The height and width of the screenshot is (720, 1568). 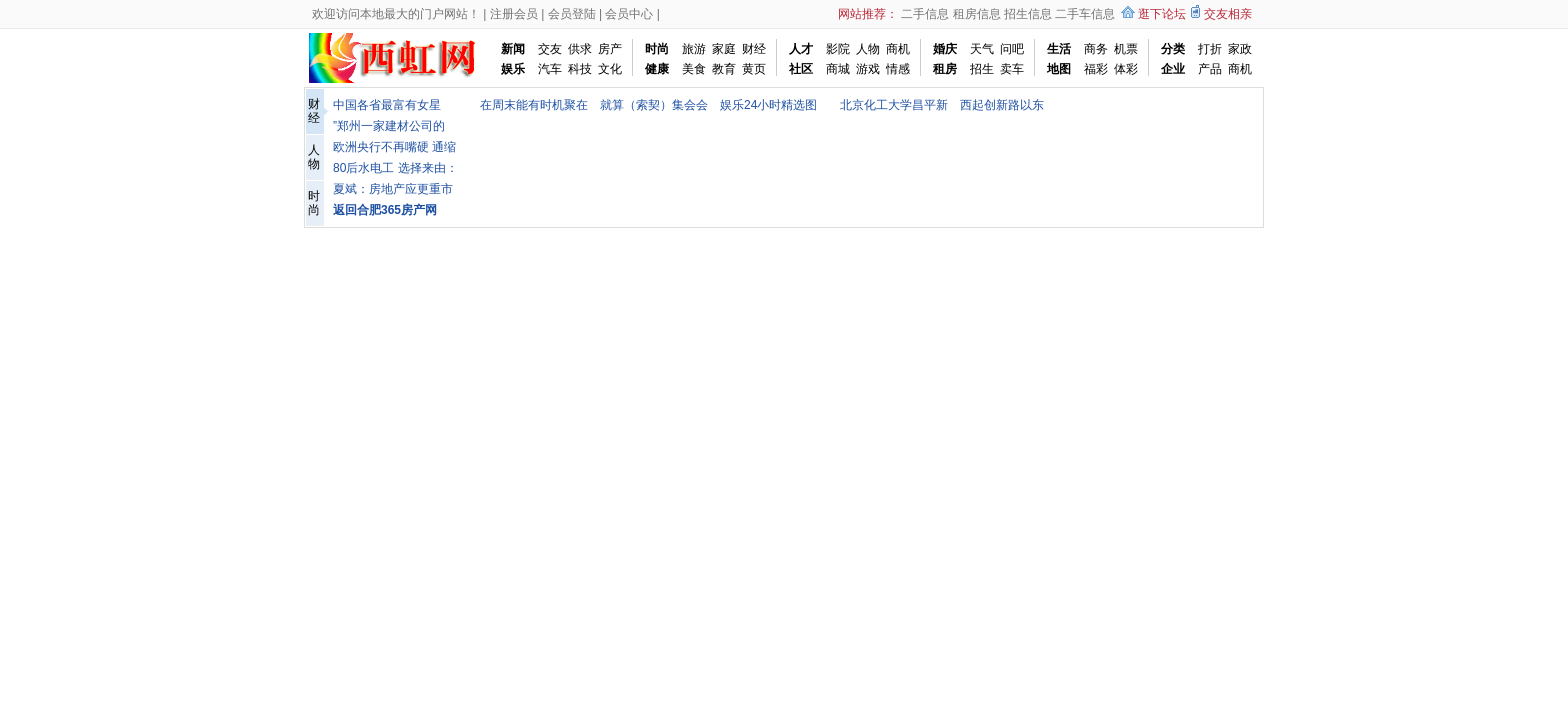 What do you see at coordinates (945, 49) in the screenshot?
I see `婚庆` at bounding box center [945, 49].